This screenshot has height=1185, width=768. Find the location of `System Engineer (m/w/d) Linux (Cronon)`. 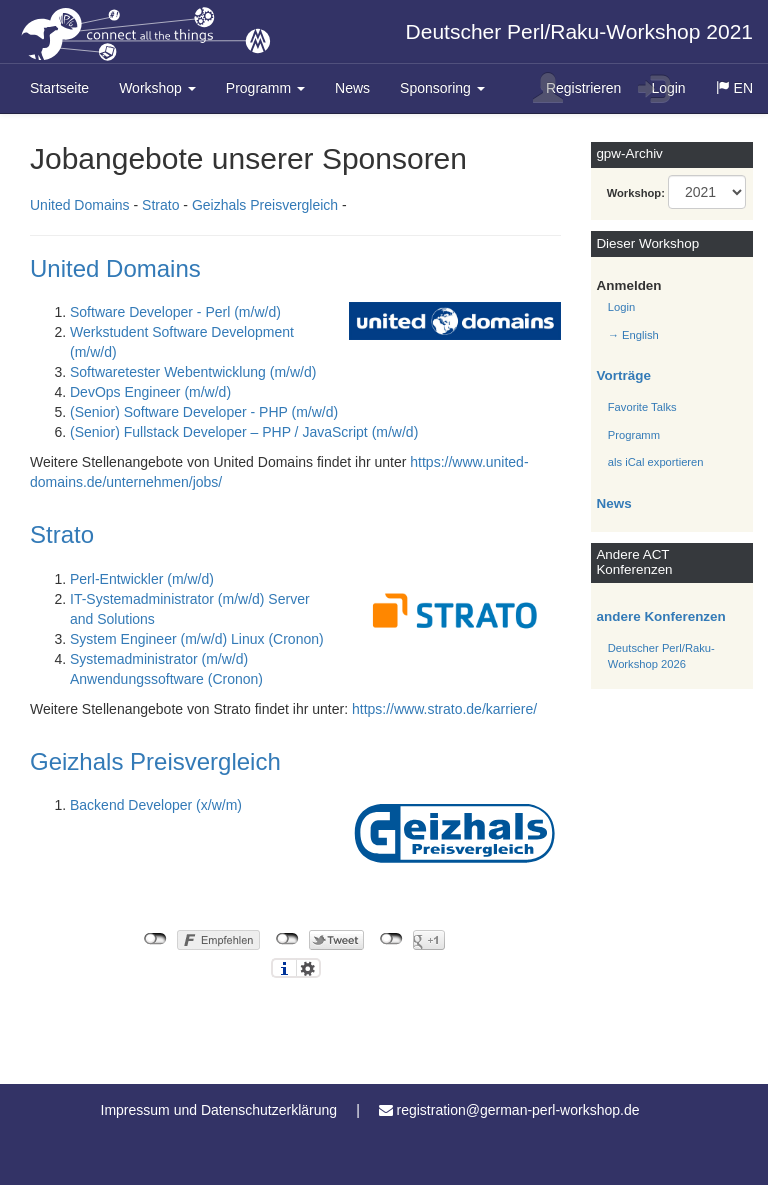

System Engineer (m/w/d) Linux (Cronon) is located at coordinates (197, 639).